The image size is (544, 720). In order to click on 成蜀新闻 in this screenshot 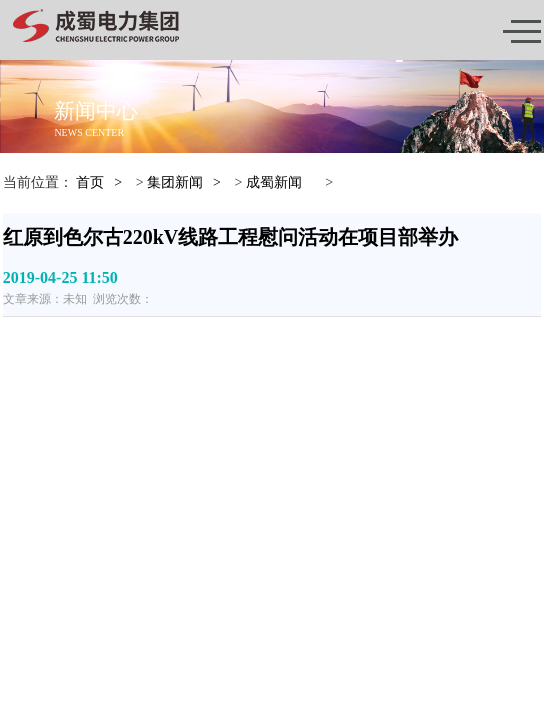, I will do `click(274, 182)`.